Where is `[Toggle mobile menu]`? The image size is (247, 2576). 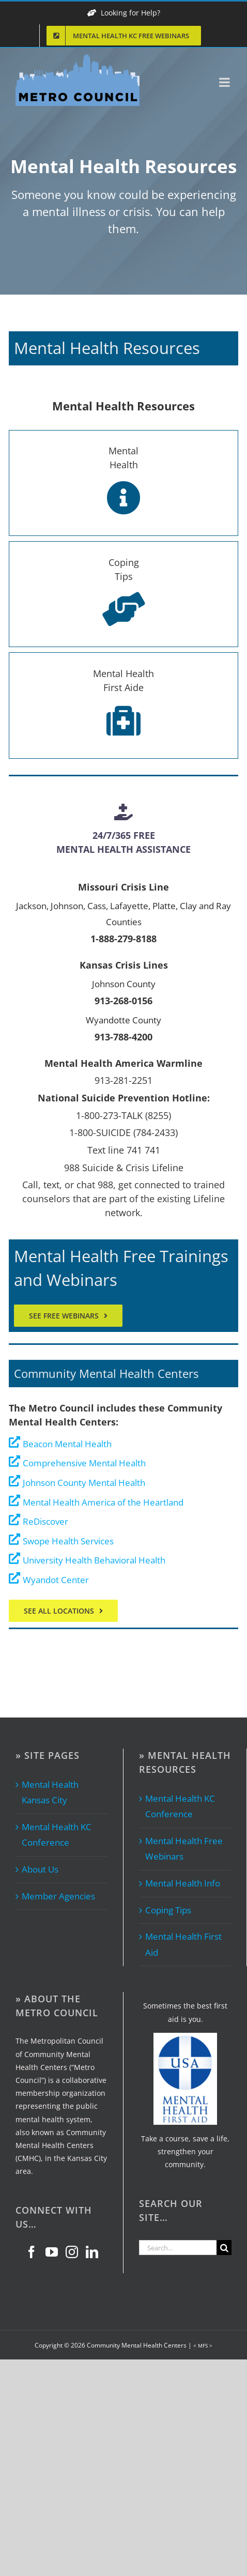
[Toggle mobile menu] is located at coordinates (225, 82).